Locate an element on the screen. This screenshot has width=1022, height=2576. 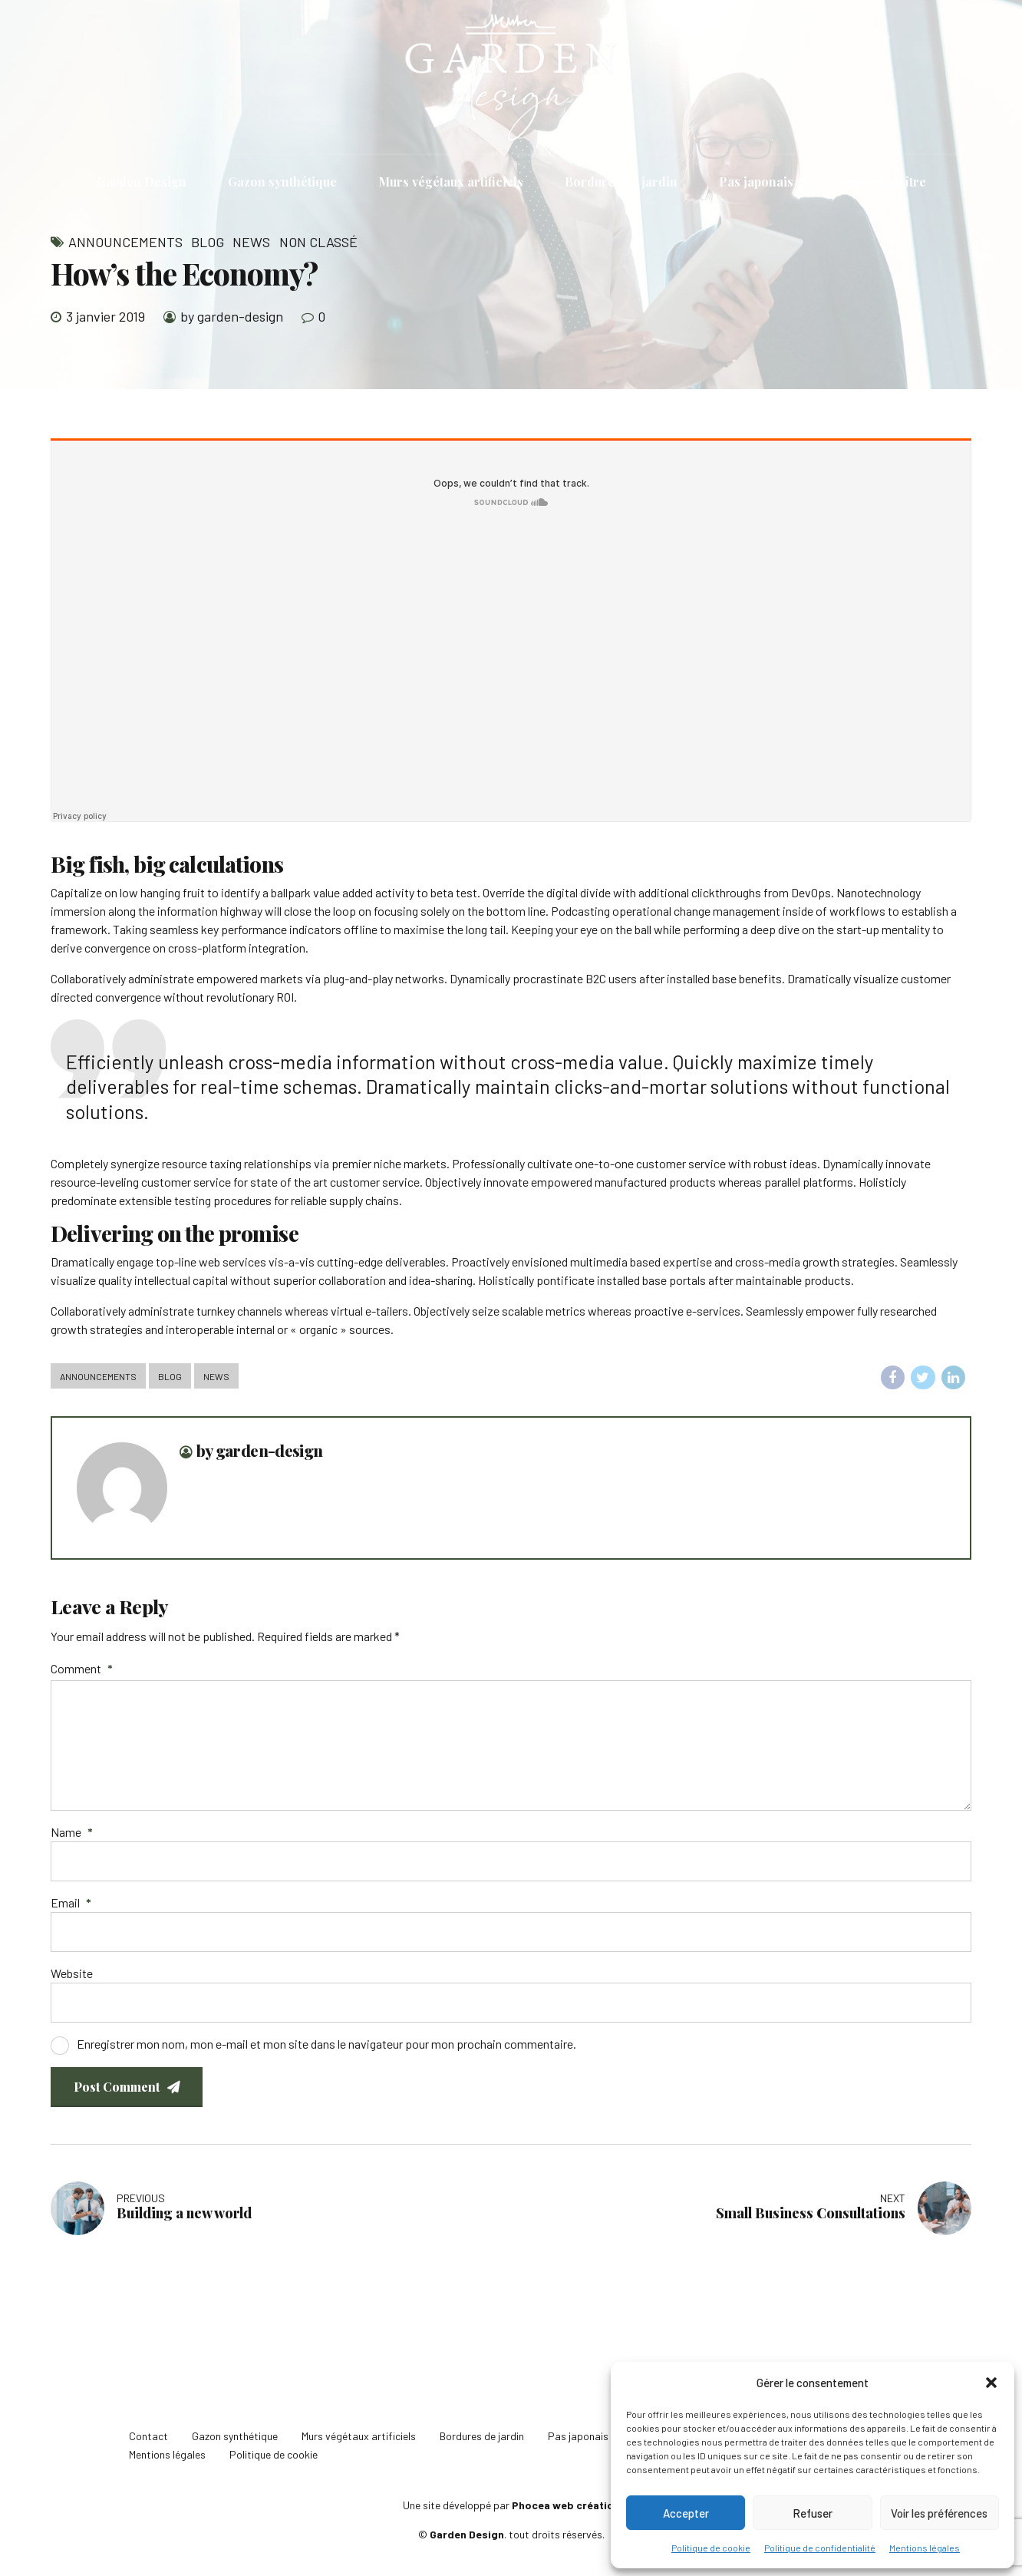
Comment is located at coordinates (82, 1668).